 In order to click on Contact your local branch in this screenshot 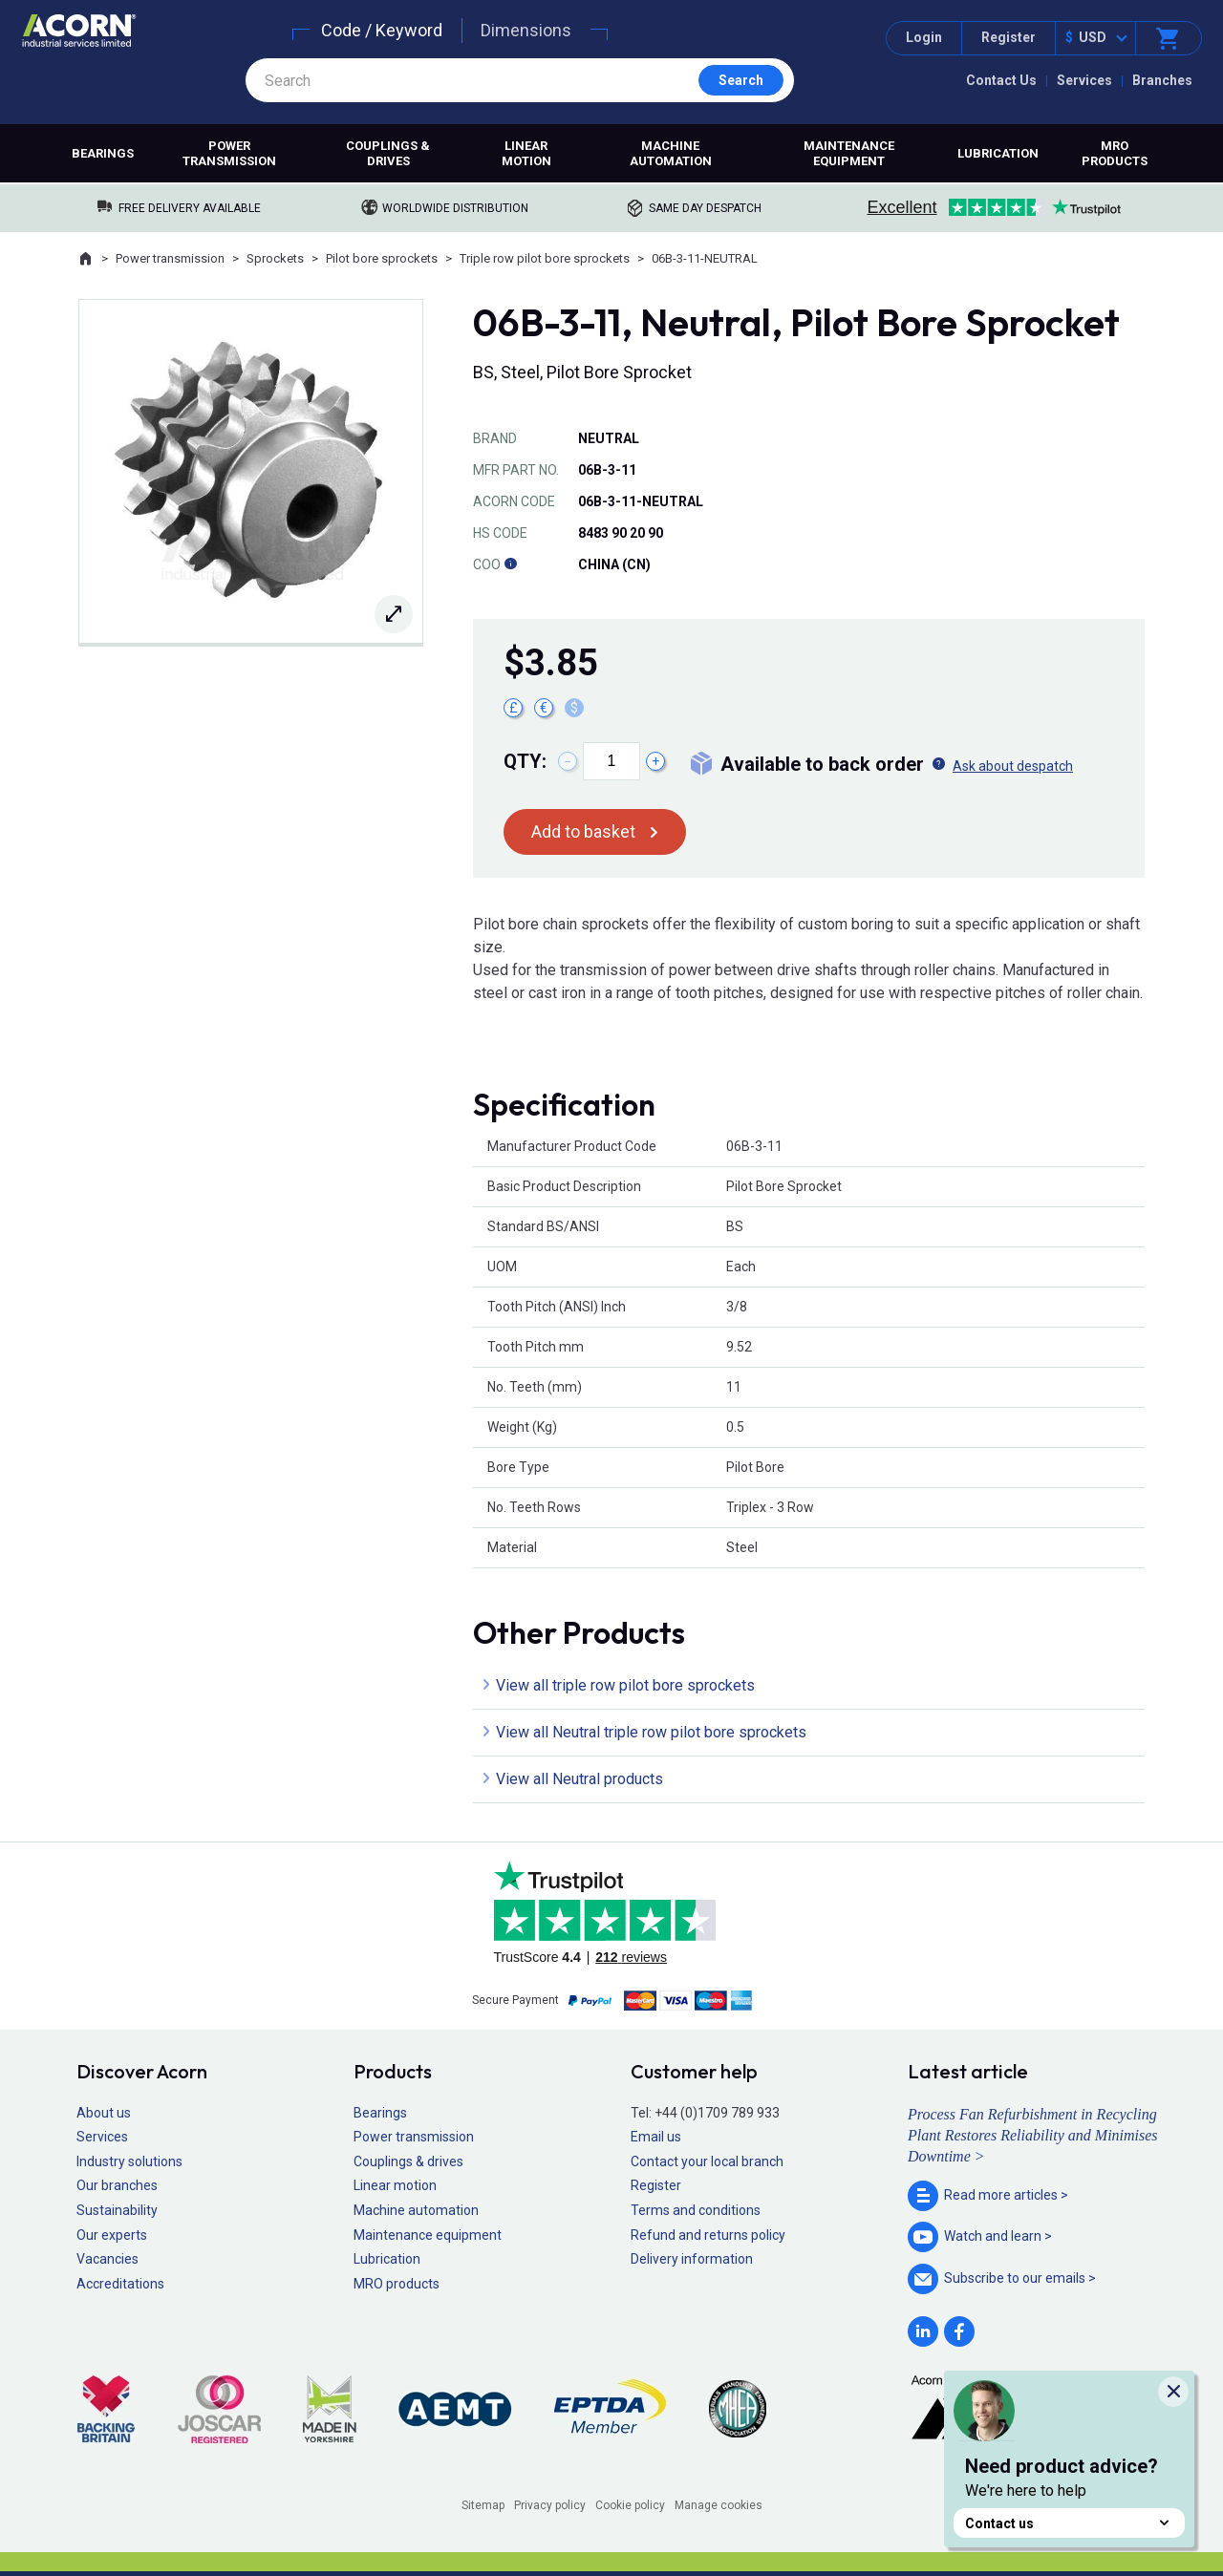, I will do `click(707, 2161)`.